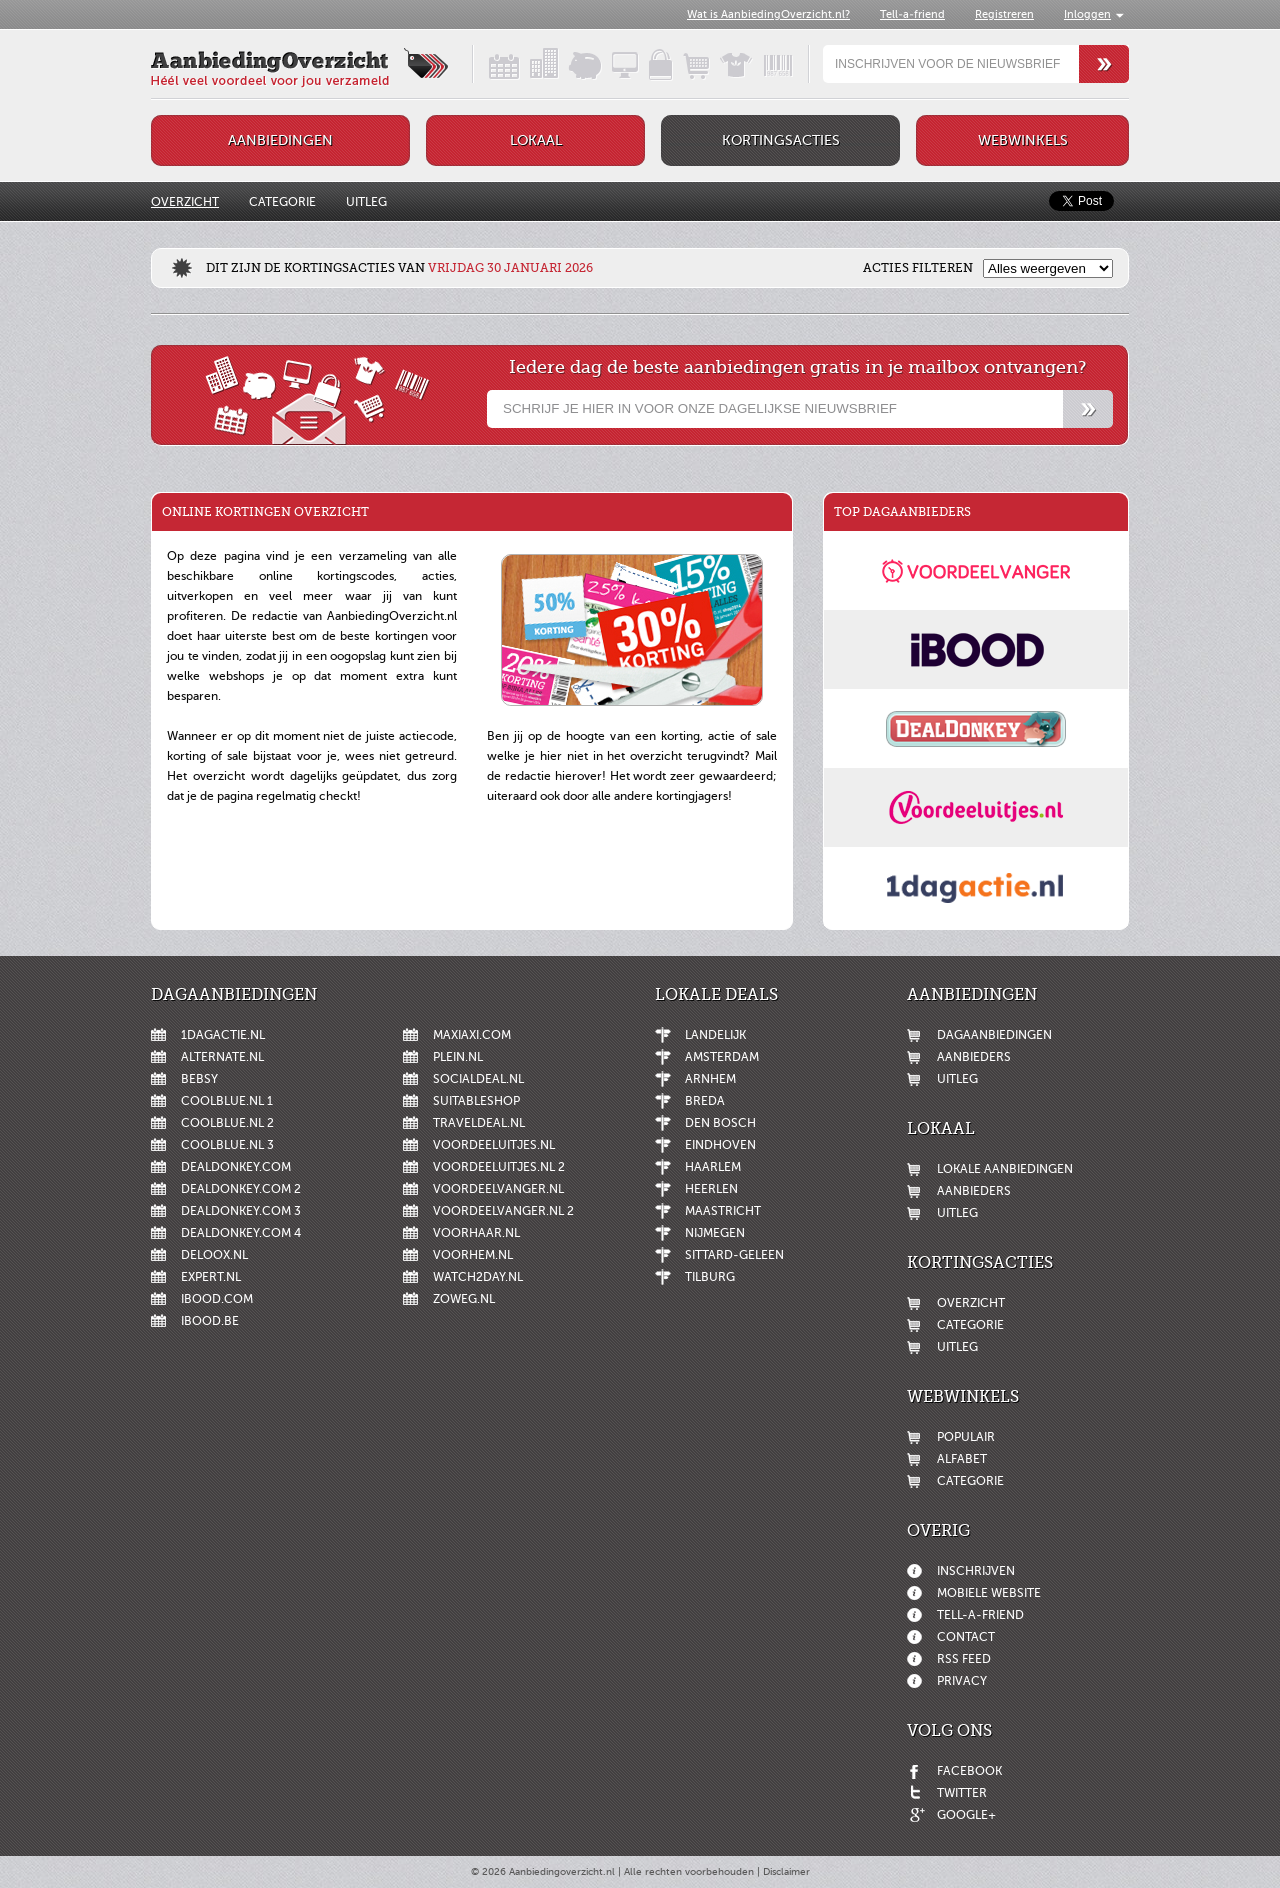  Describe the element at coordinates (494, 1145) in the screenshot. I see `Voordeeluitjes.nl` at that location.